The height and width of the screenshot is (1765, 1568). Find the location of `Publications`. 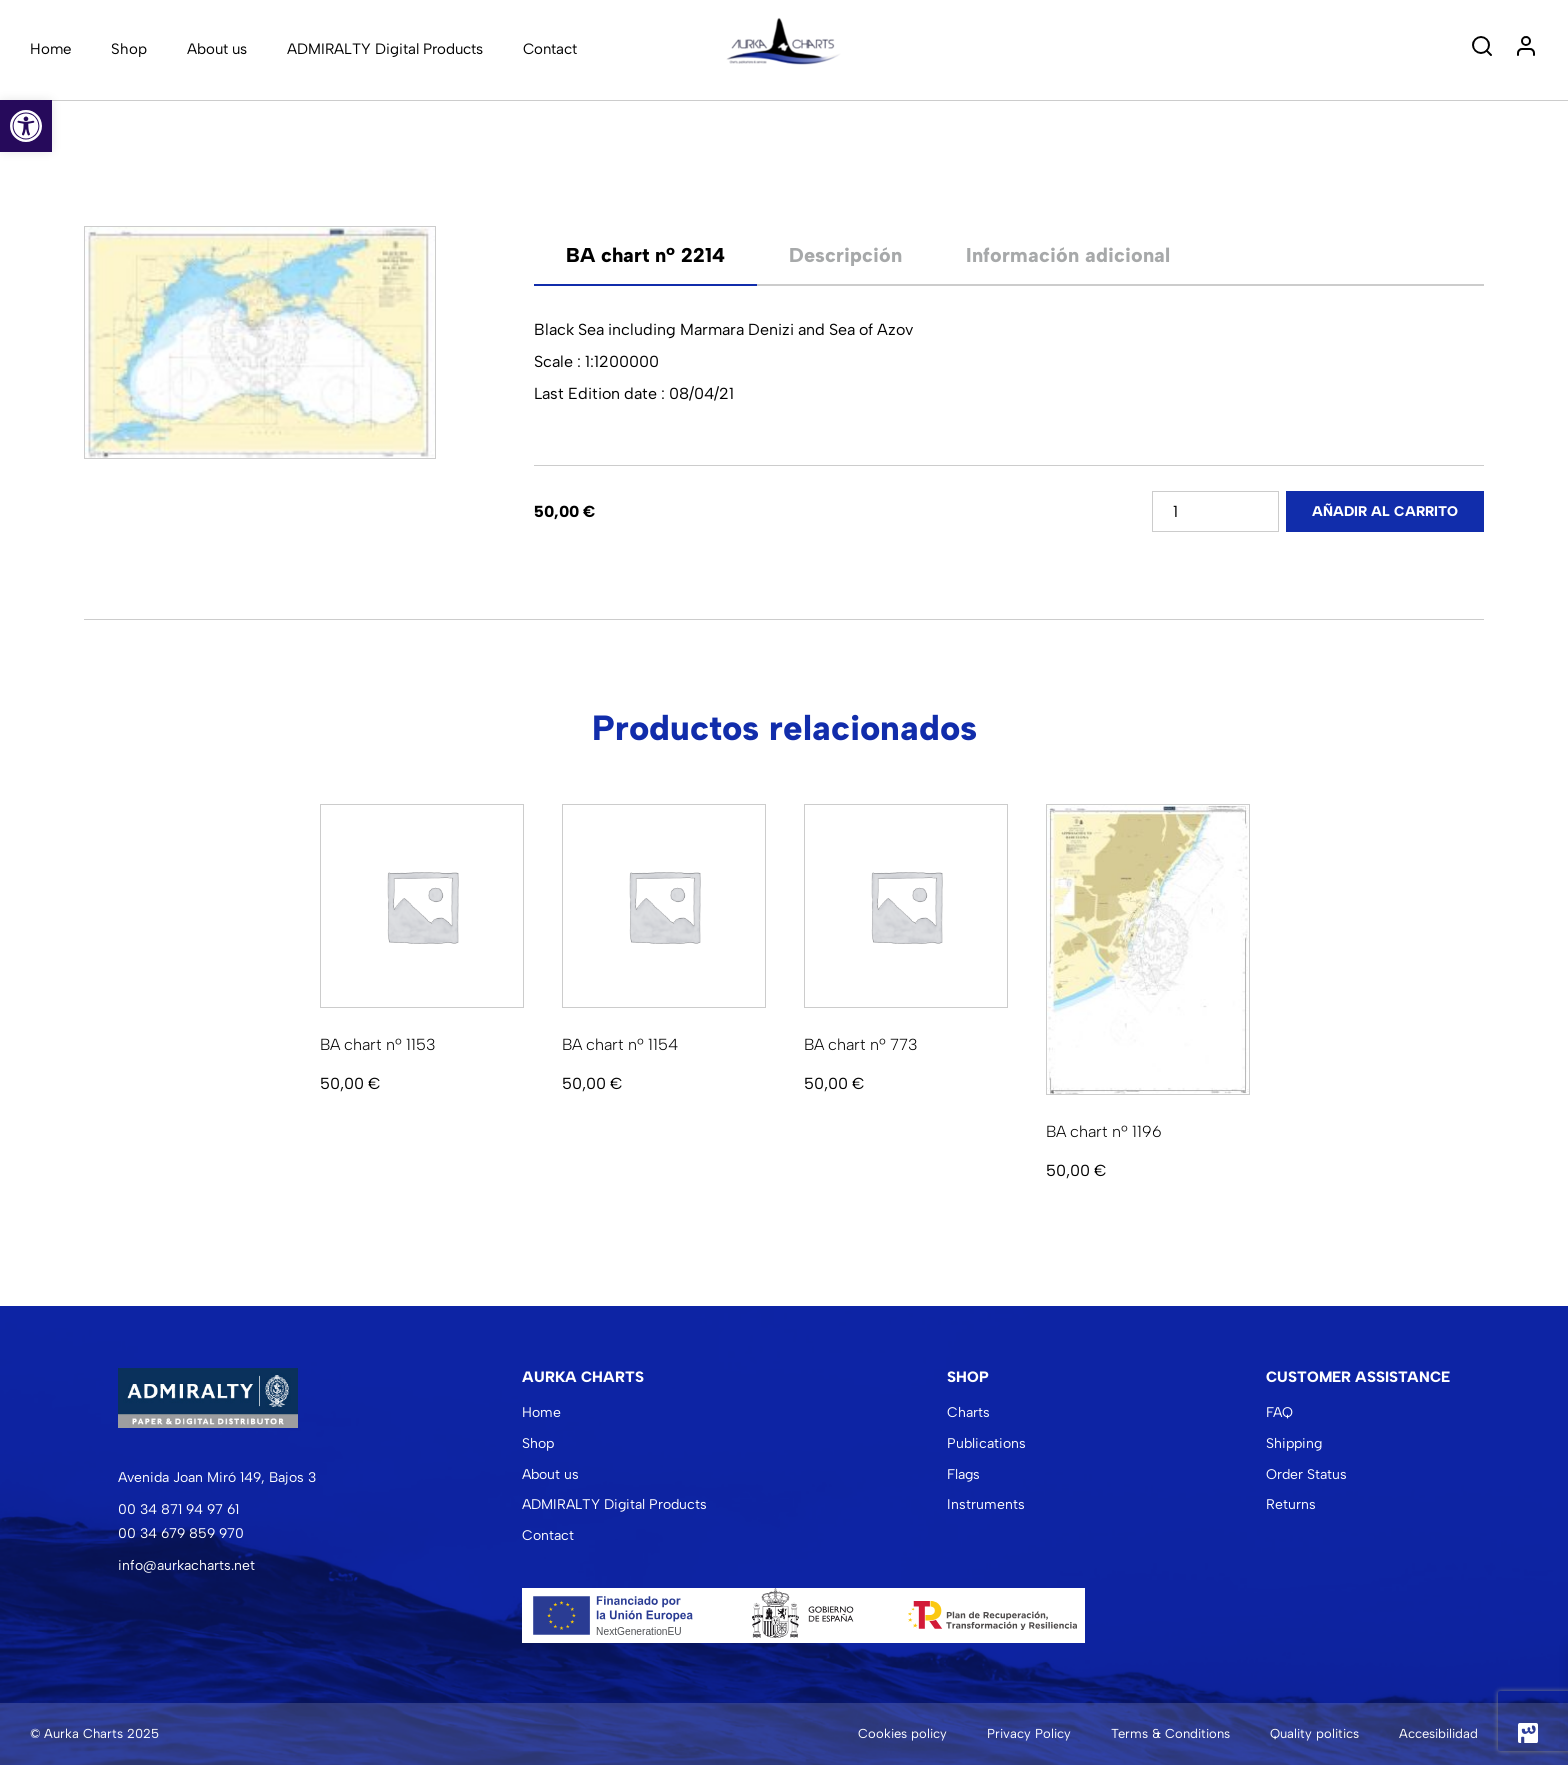

Publications is located at coordinates (986, 1443).